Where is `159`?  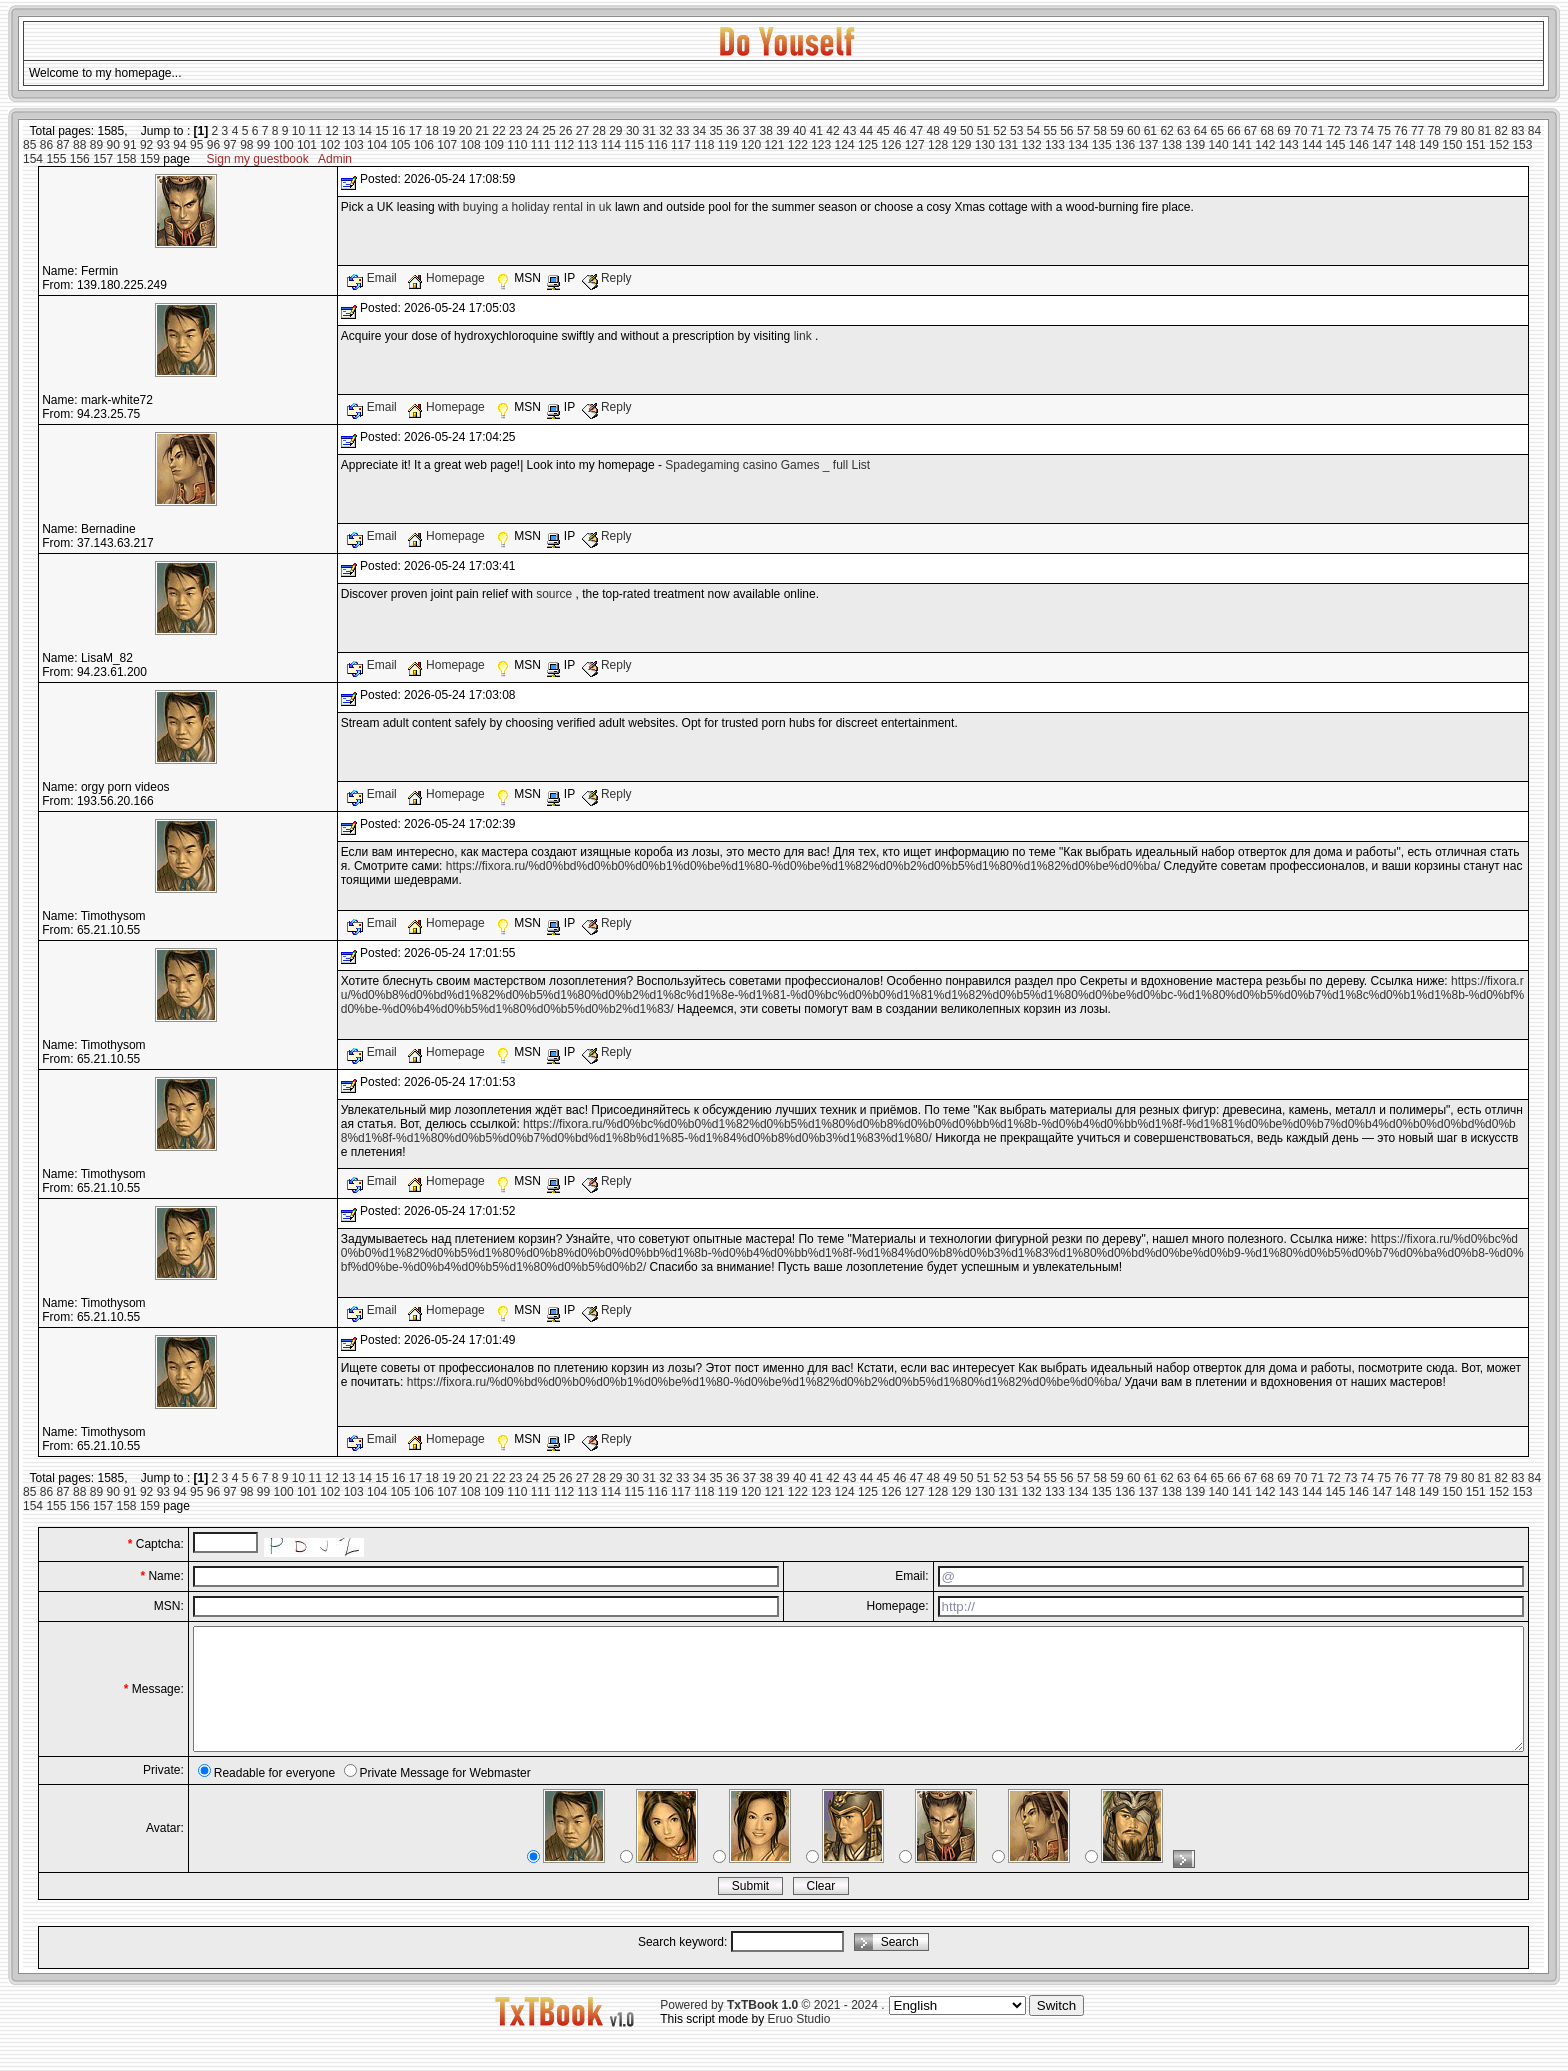 159 is located at coordinates (150, 159).